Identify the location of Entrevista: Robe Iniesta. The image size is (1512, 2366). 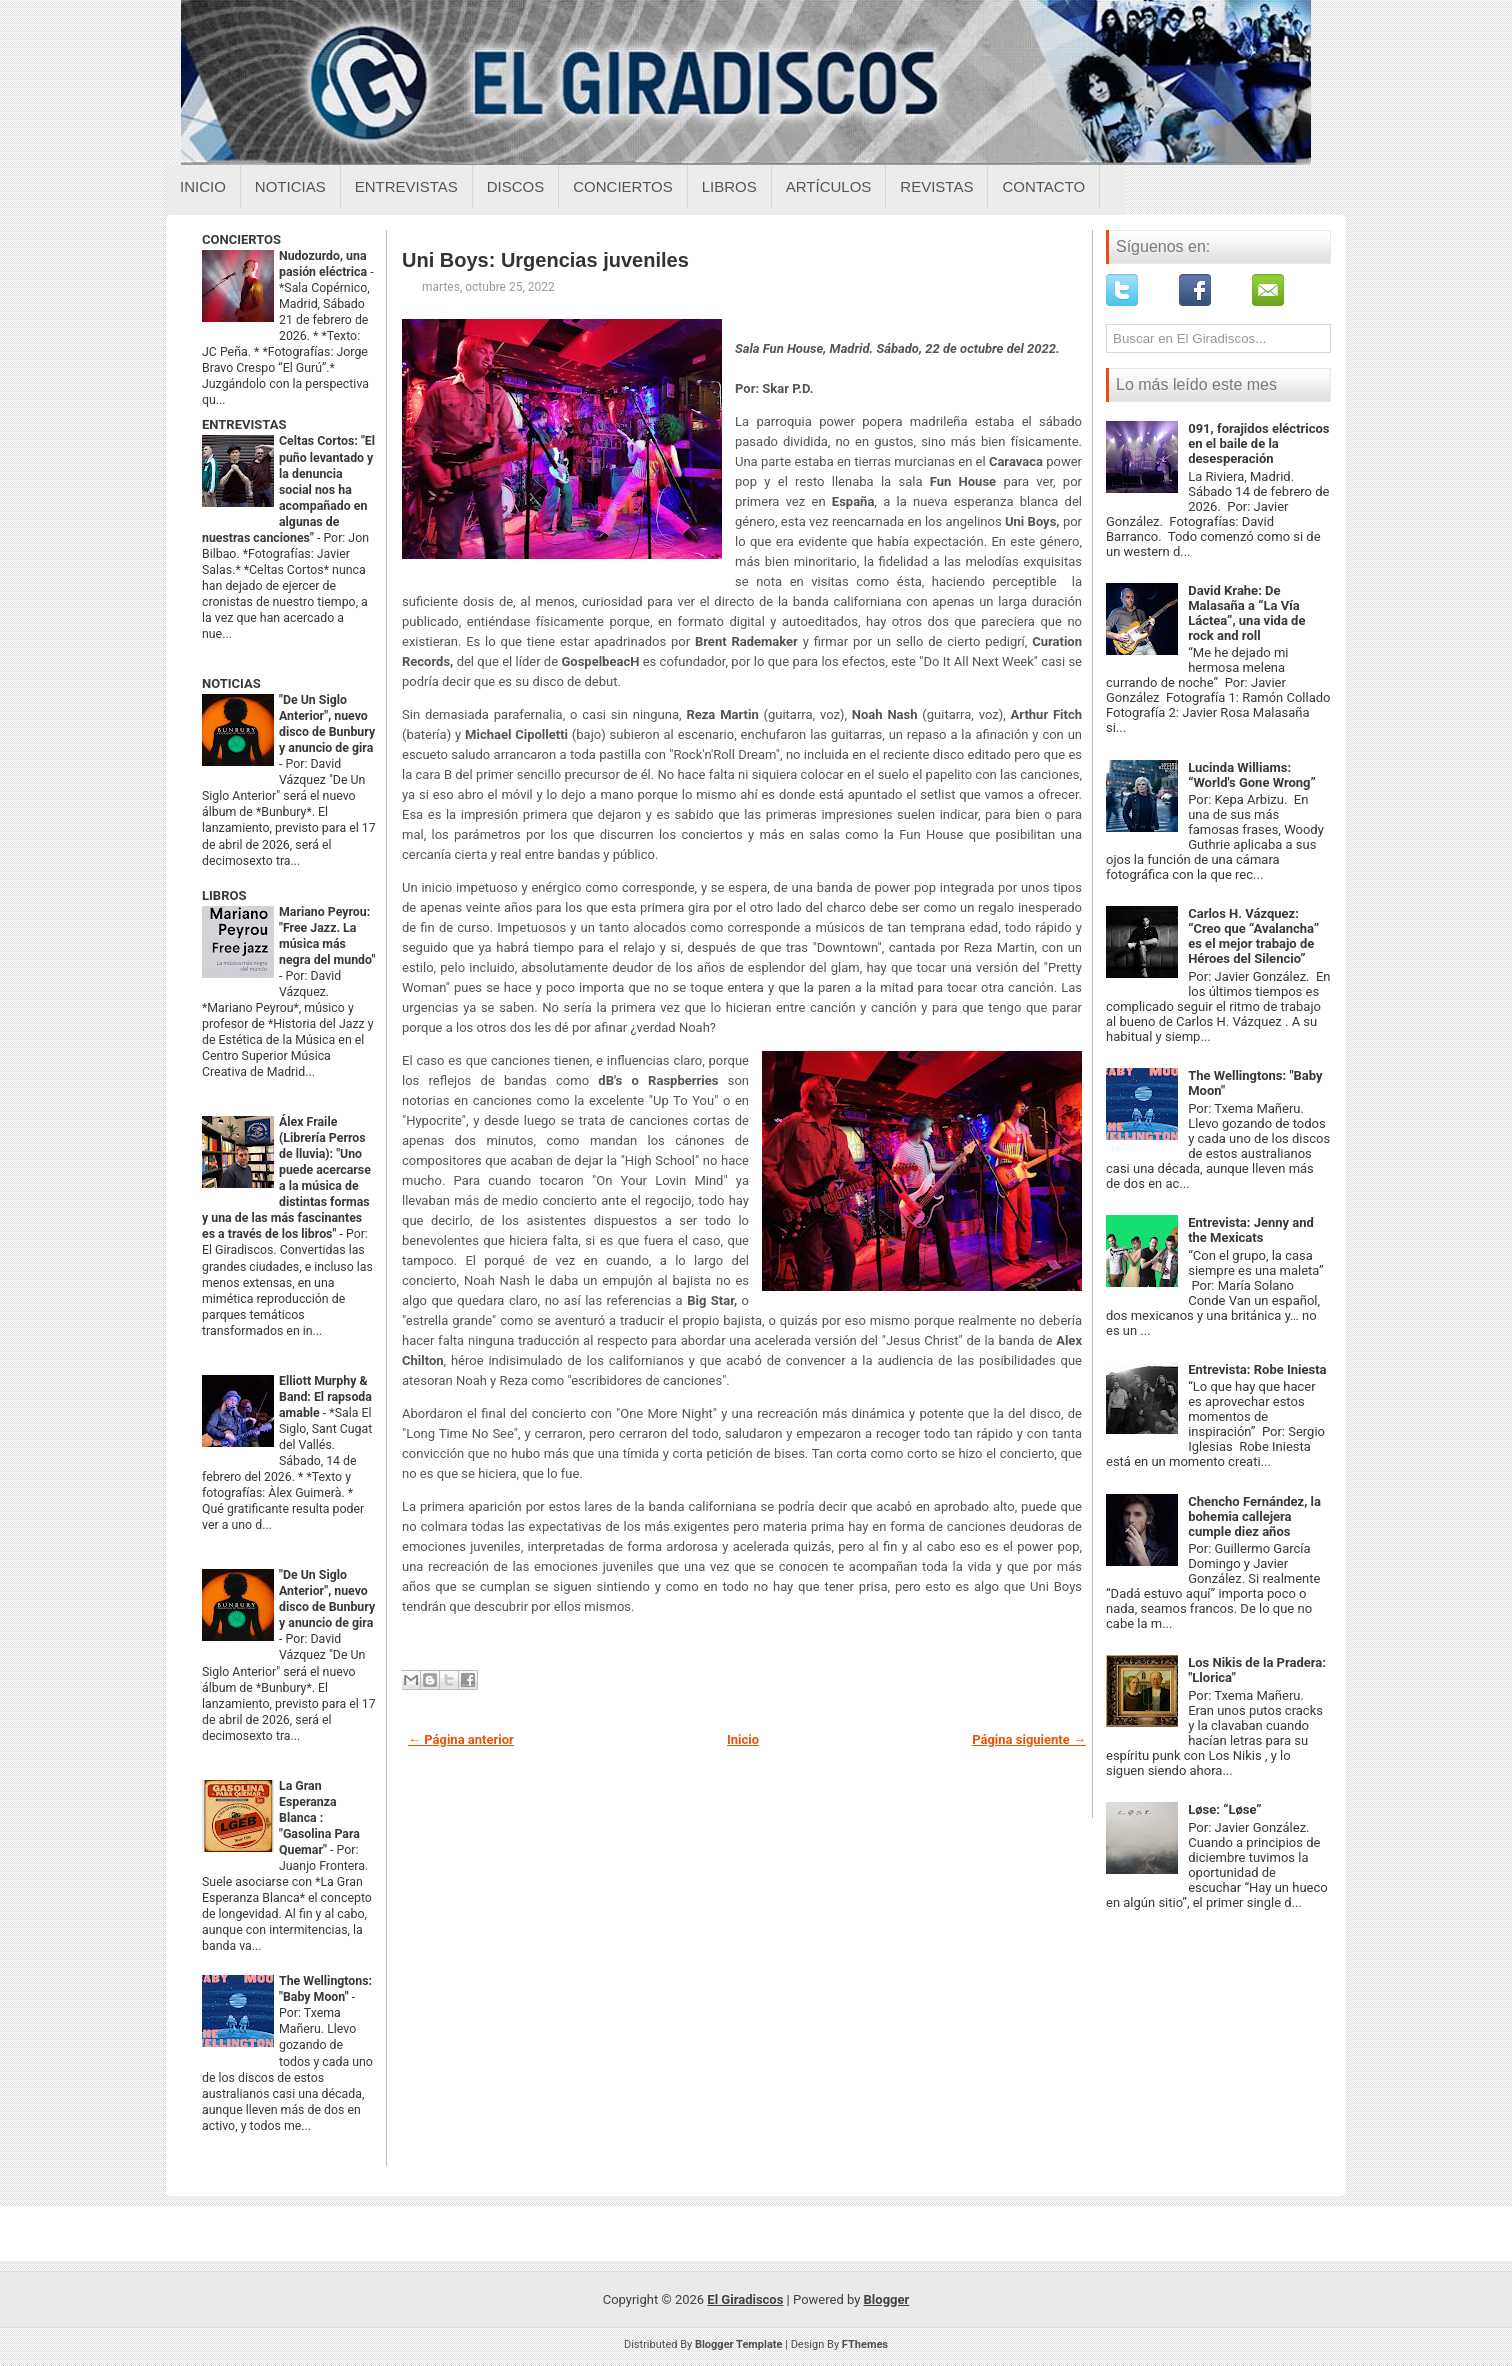
(1257, 1369).